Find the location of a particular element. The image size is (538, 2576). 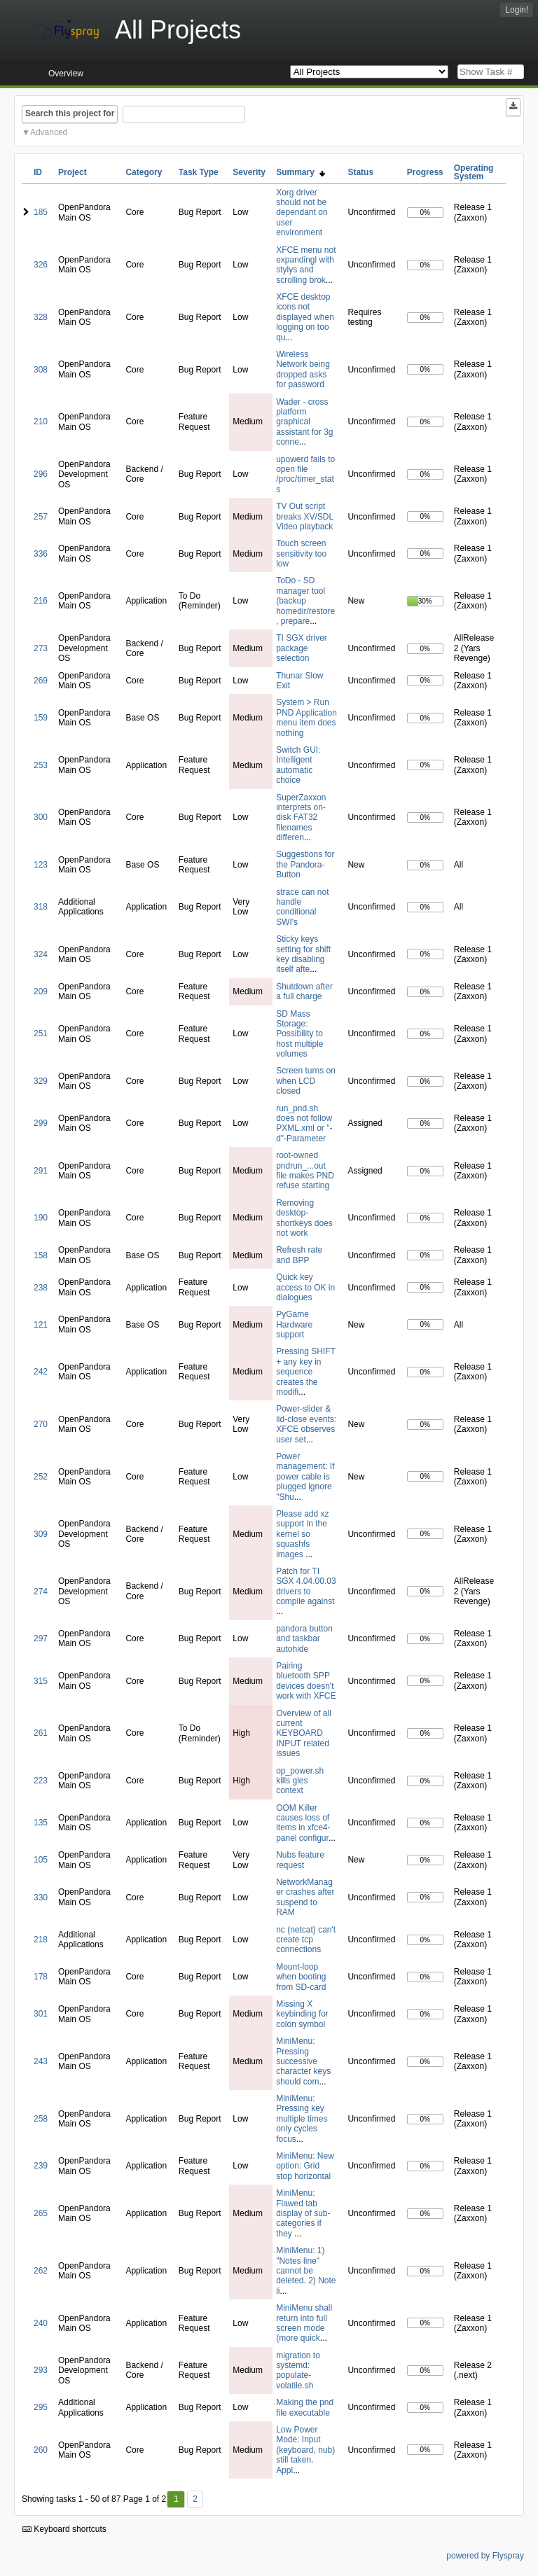

Quick key access to OK in dialogues is located at coordinates (305, 1287).